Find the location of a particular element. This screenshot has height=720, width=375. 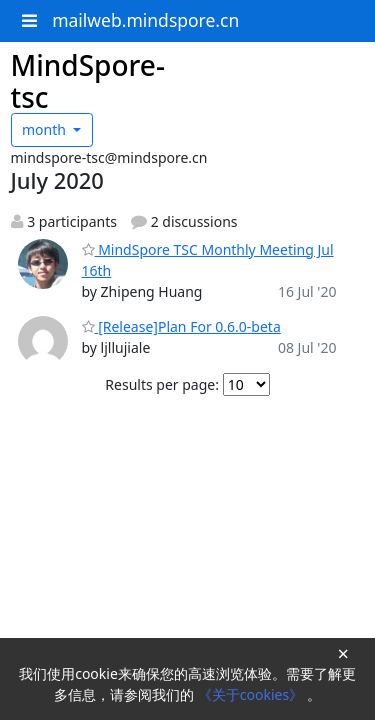

mailweb.mindspore.cn is located at coordinates (145, 20).